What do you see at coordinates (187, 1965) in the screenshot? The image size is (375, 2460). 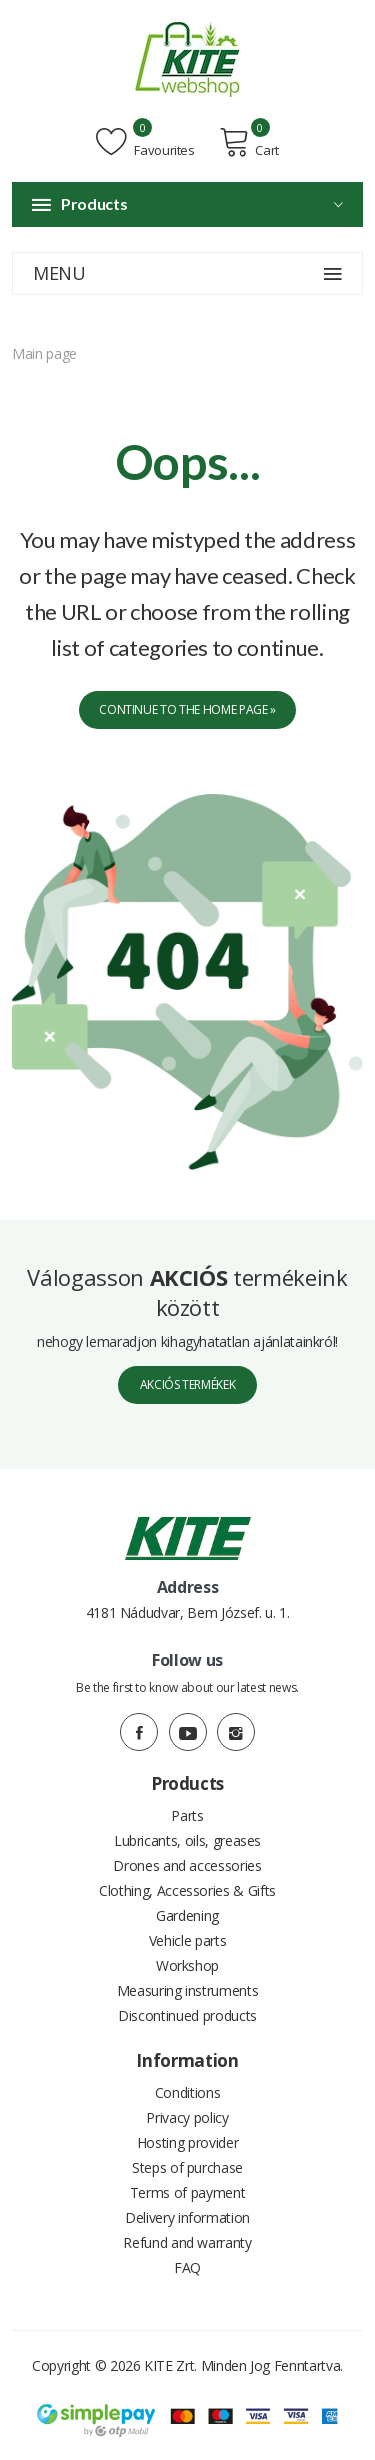 I see `Workshop` at bounding box center [187, 1965].